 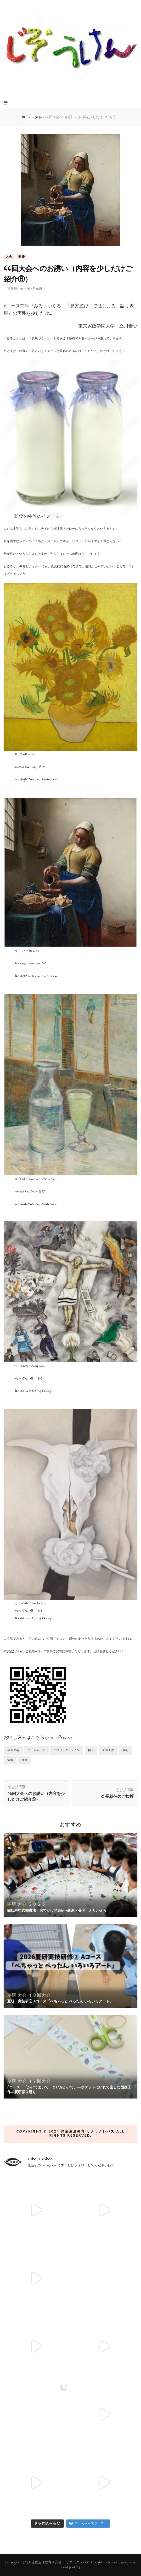 What do you see at coordinates (11, 1995) in the screenshot?
I see `夏研` at bounding box center [11, 1995].